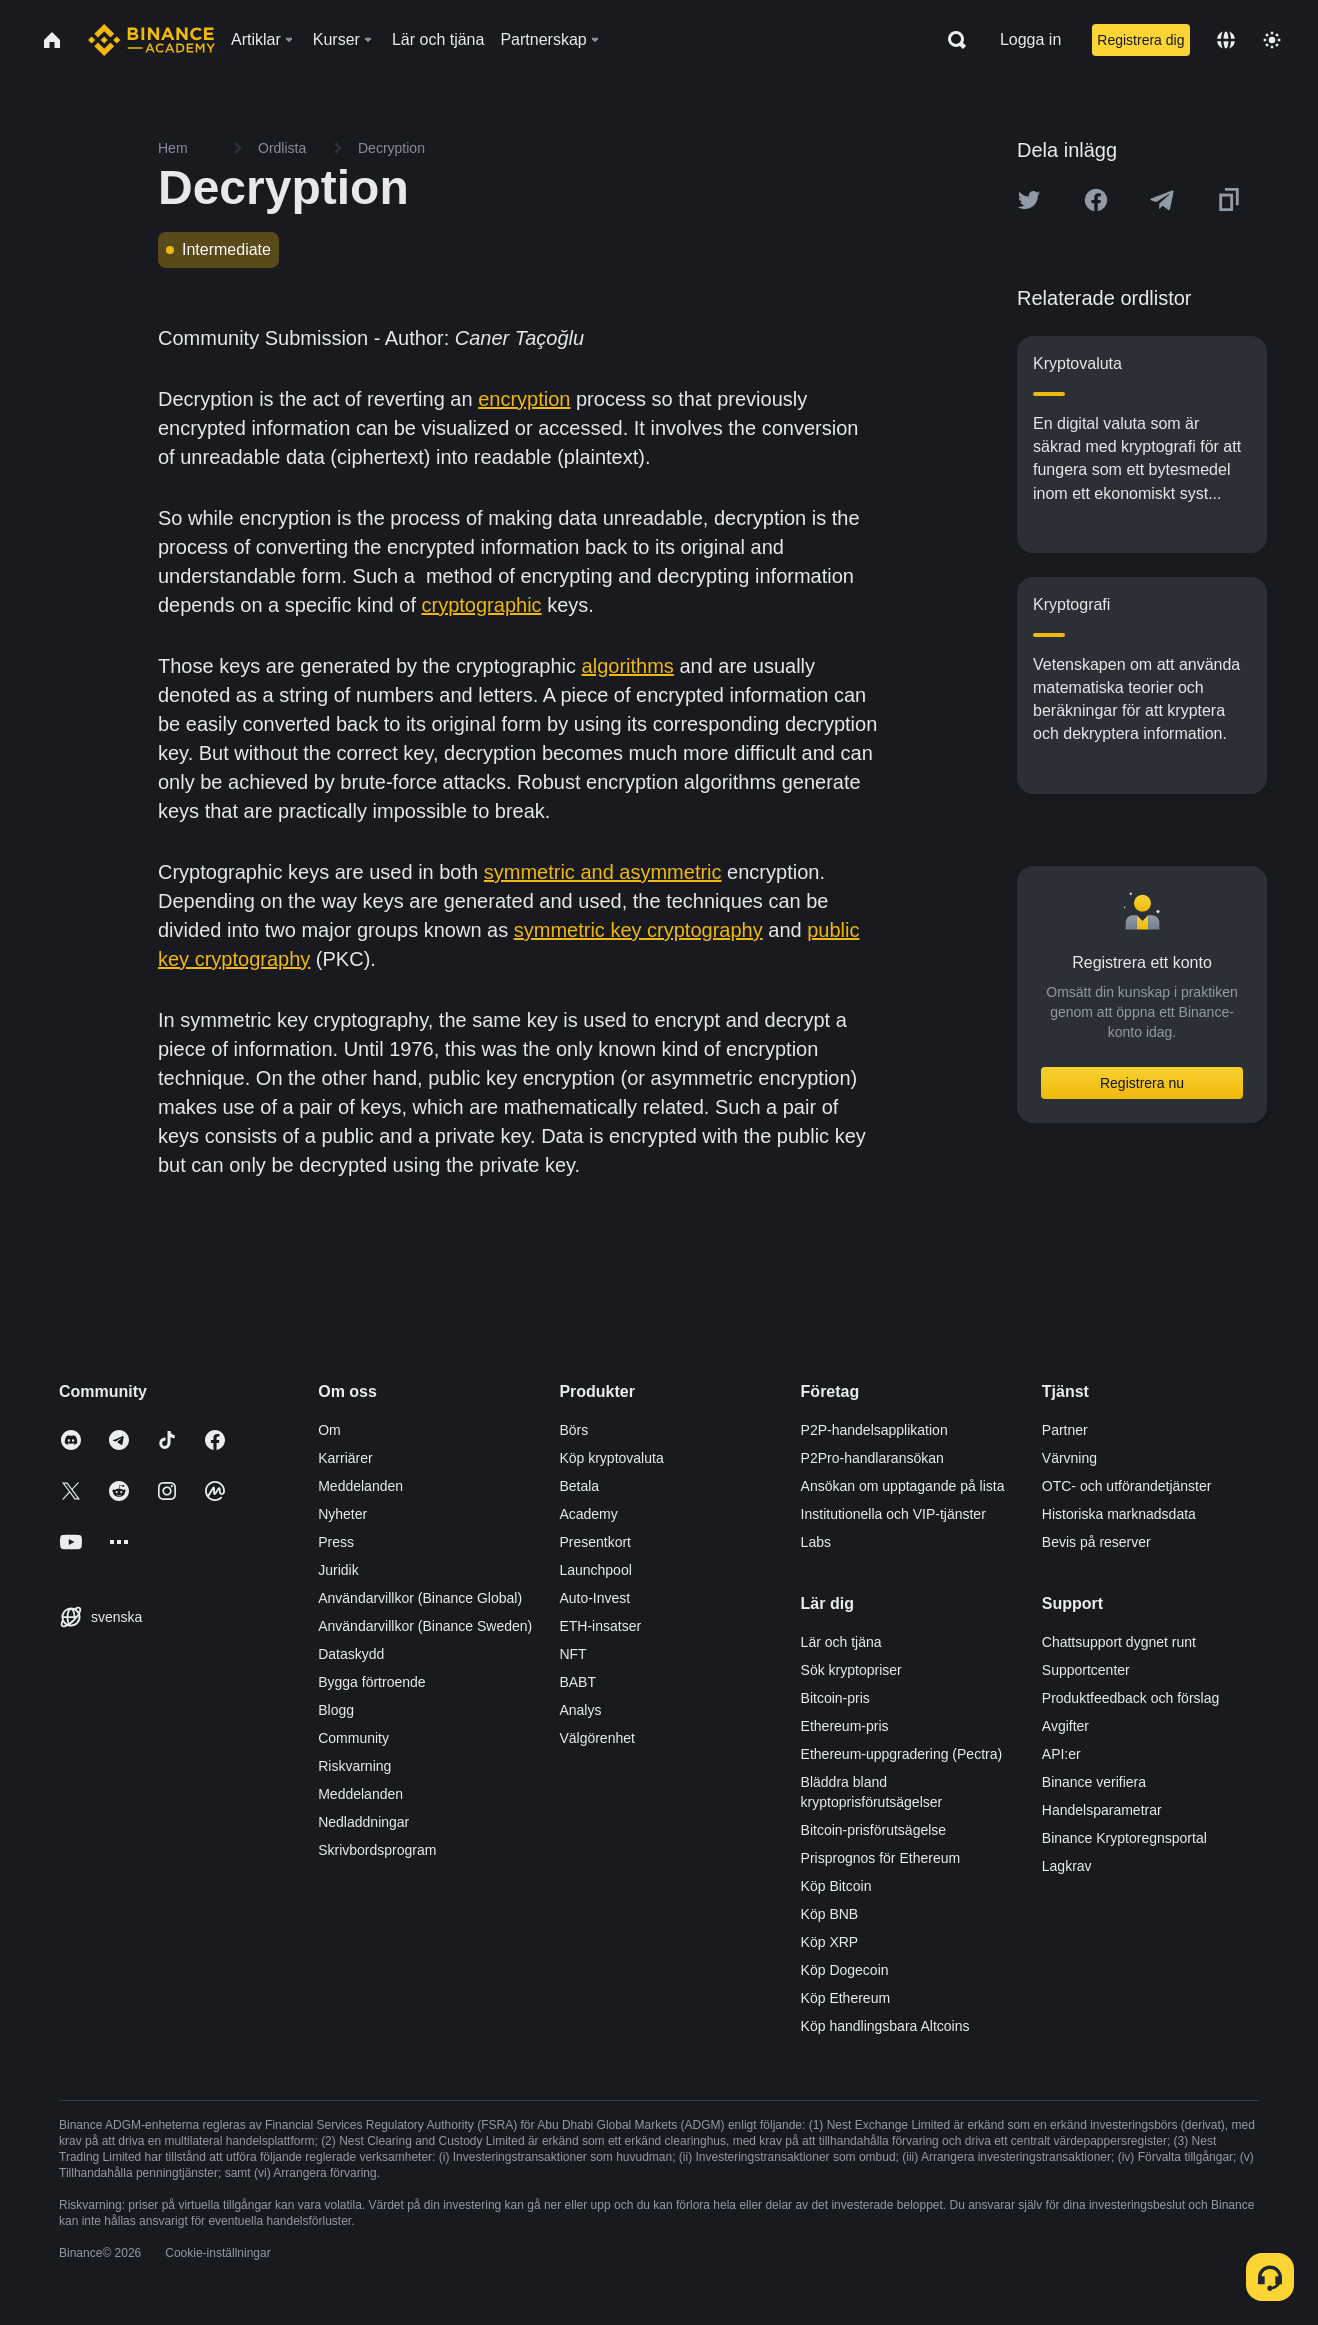 The image size is (1318, 2325). What do you see at coordinates (1086, 1670) in the screenshot?
I see `Supportcenter` at bounding box center [1086, 1670].